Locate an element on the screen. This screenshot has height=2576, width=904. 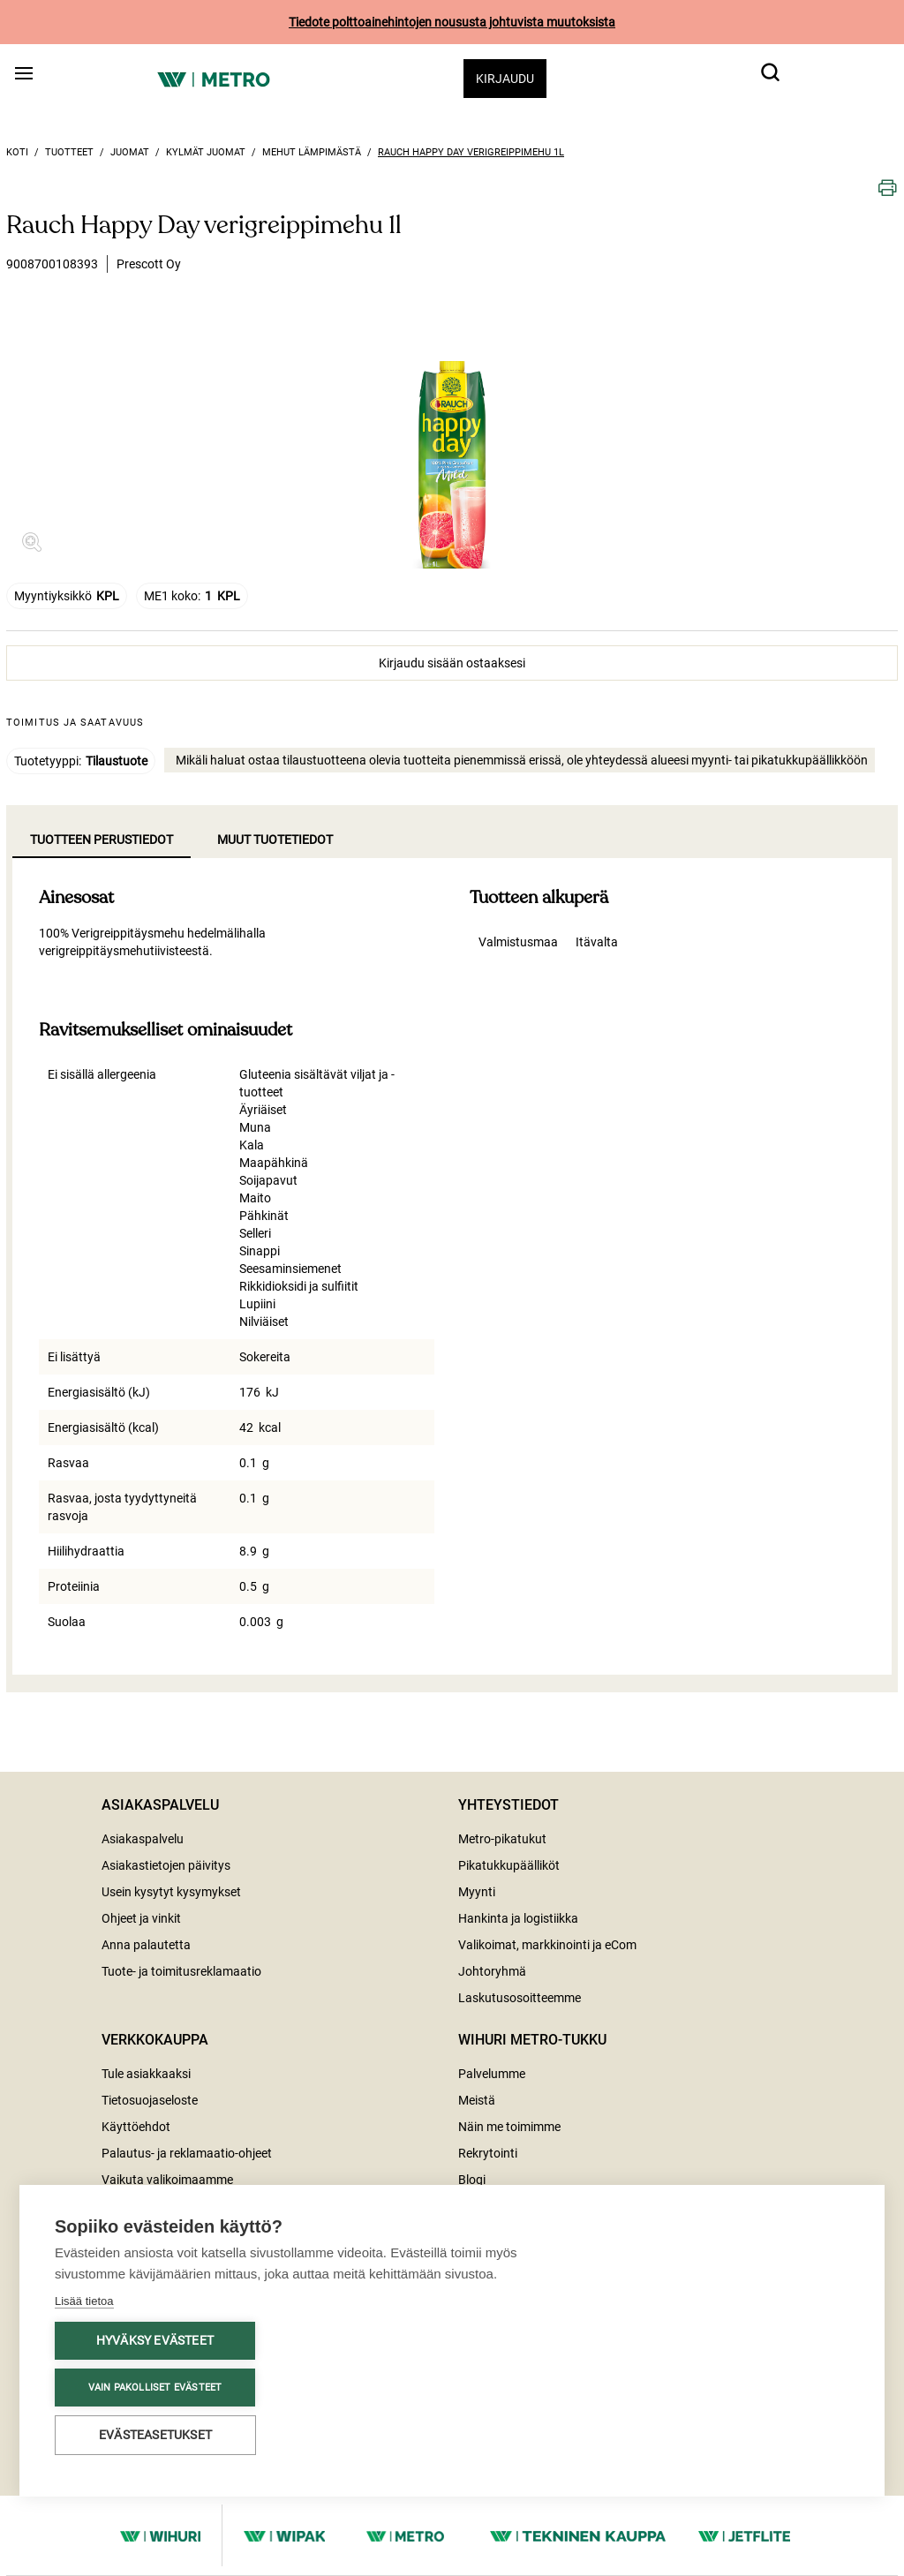
Valikoimat, markkinointi ja eCom is located at coordinates (547, 1945).